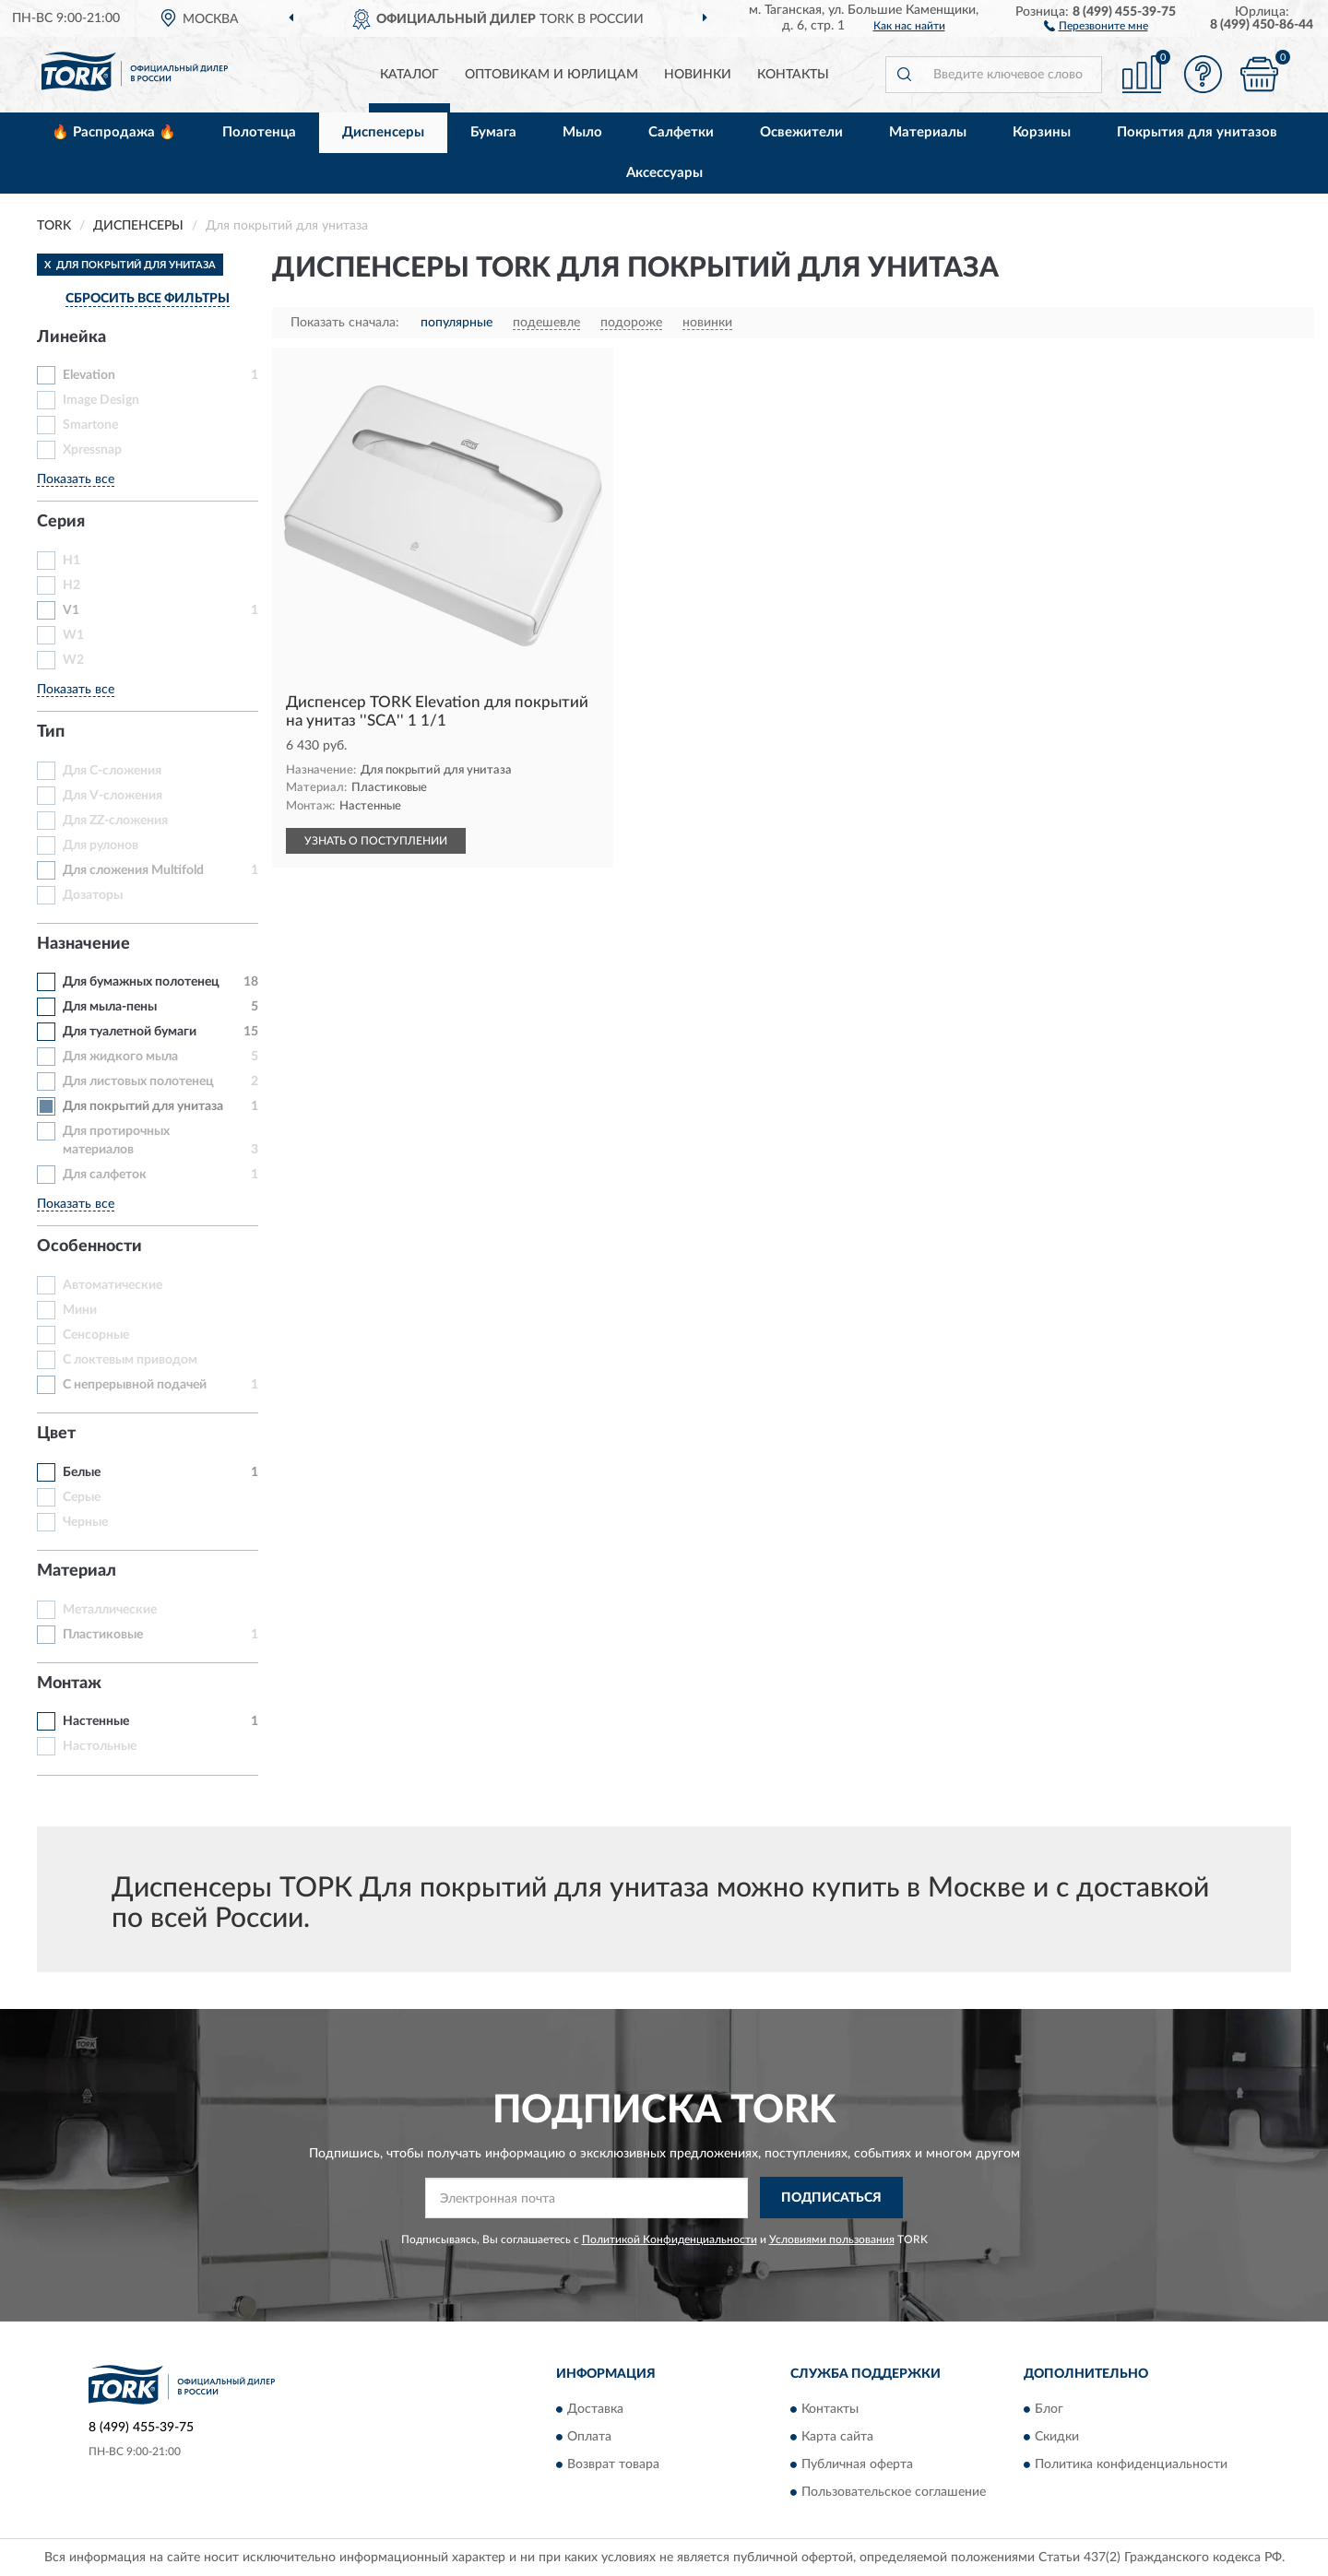 The height and width of the screenshot is (2576, 1328). I want to click on Аксессуары, so click(664, 173).